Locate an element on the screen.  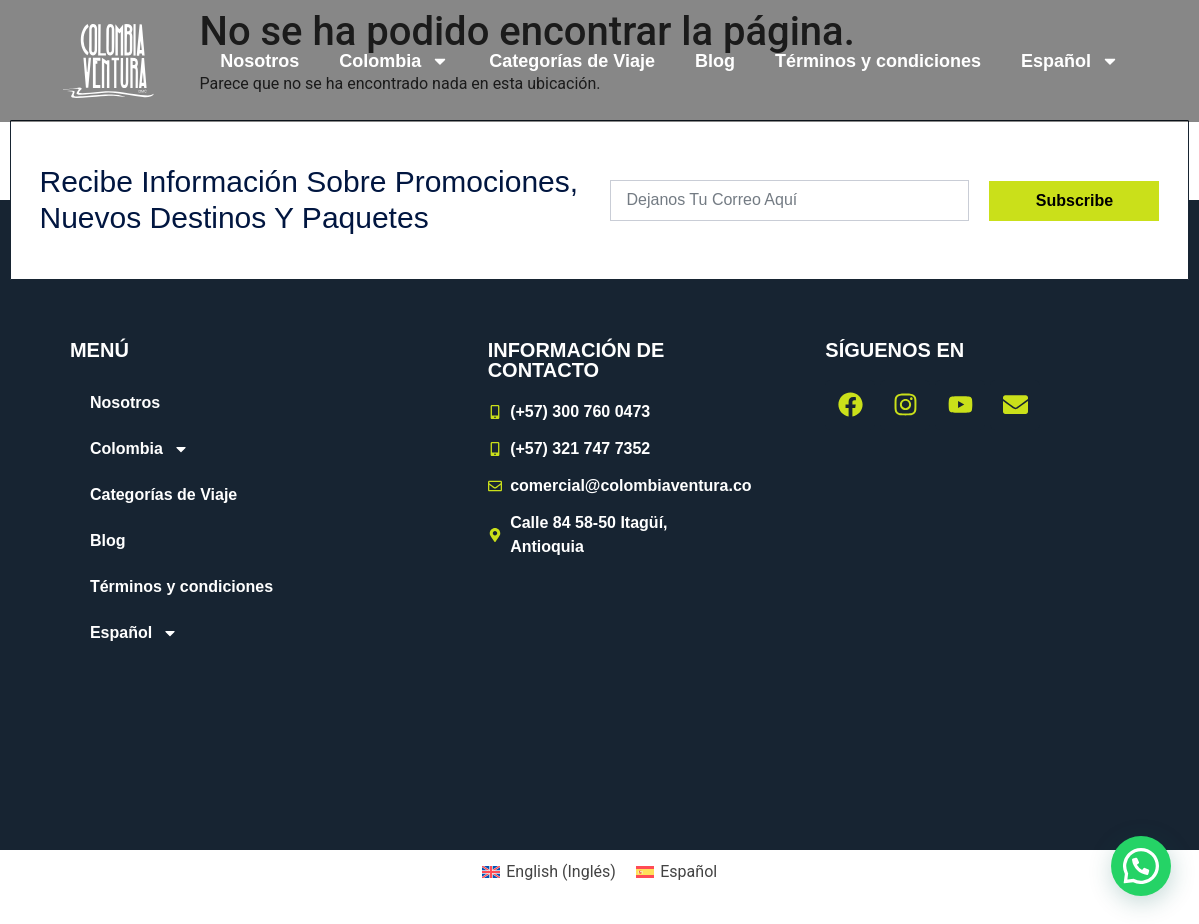
Español [menuitem] is located at coordinates (688, 871).